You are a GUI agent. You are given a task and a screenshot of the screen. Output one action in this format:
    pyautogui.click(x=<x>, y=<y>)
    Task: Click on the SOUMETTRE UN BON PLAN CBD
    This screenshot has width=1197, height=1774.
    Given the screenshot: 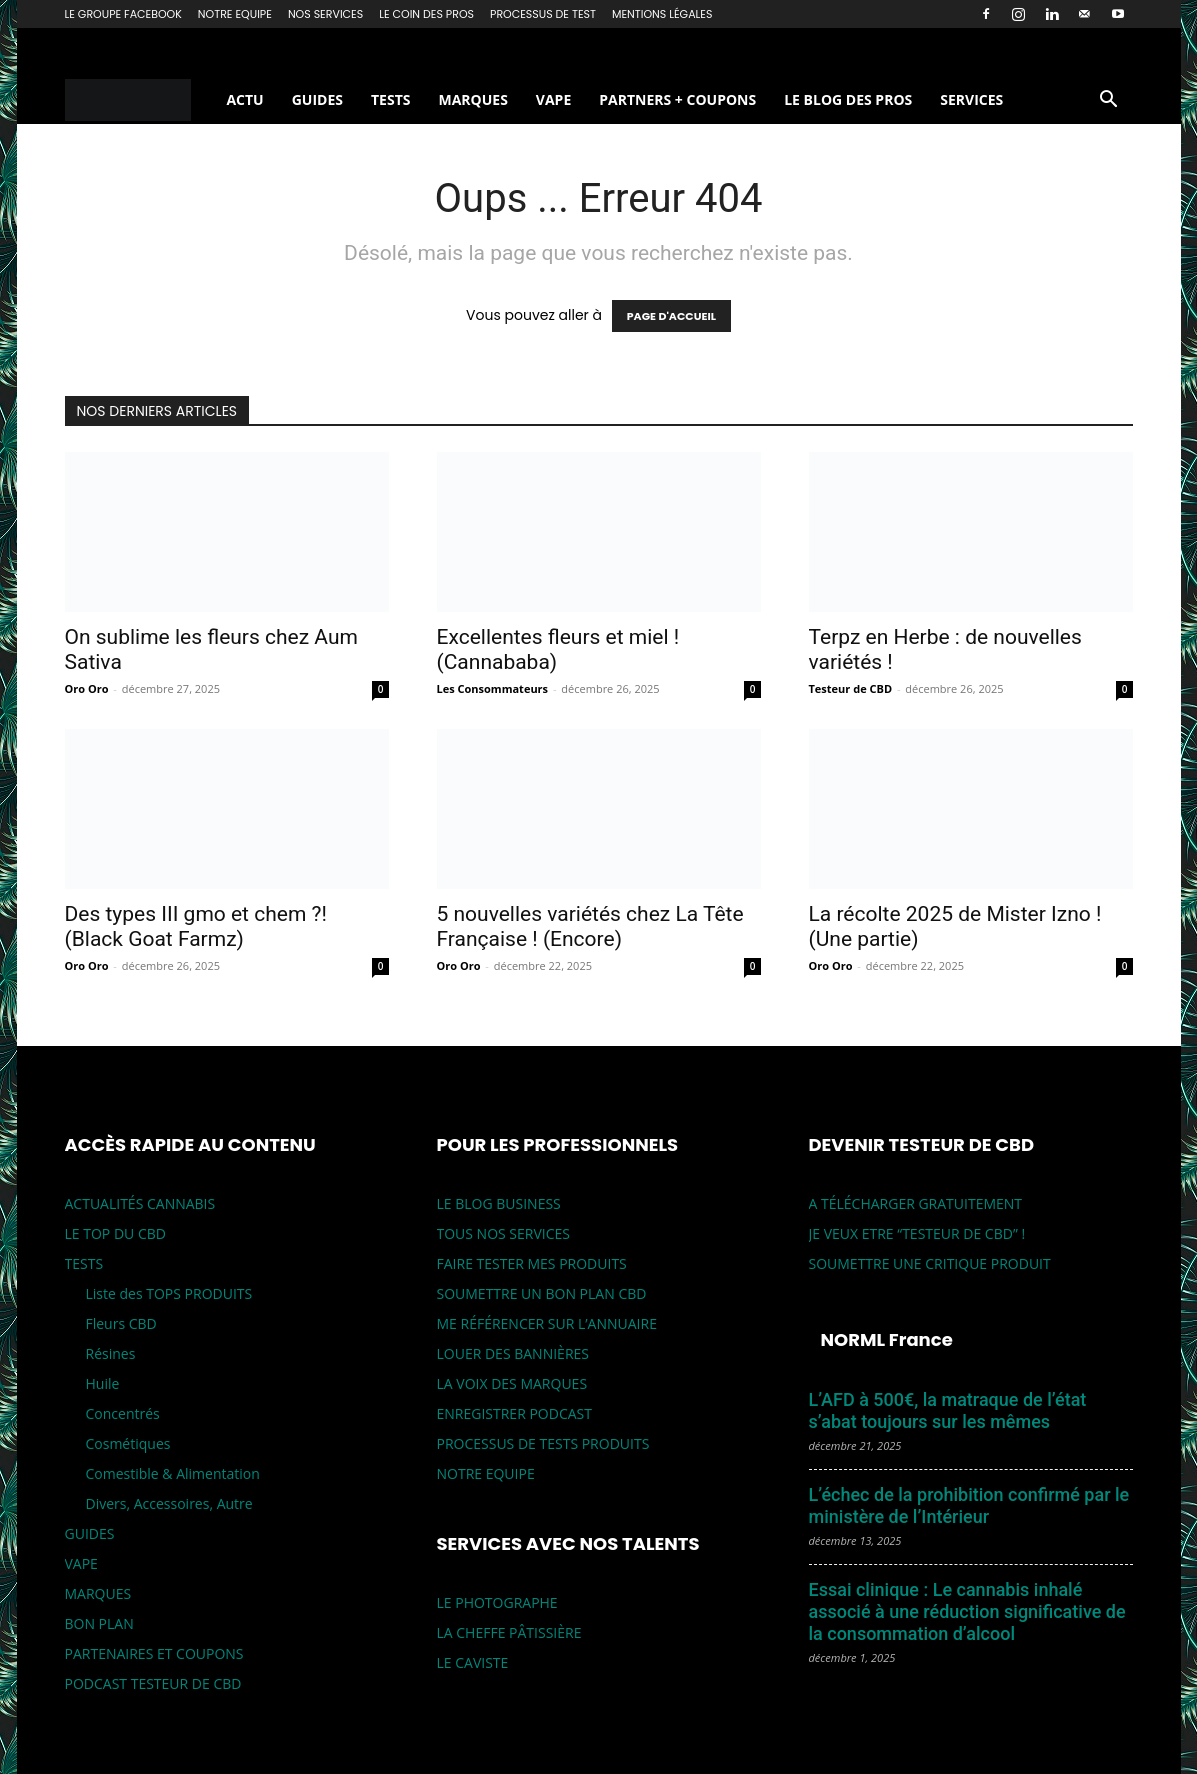 What is the action you would take?
    pyautogui.click(x=542, y=1293)
    